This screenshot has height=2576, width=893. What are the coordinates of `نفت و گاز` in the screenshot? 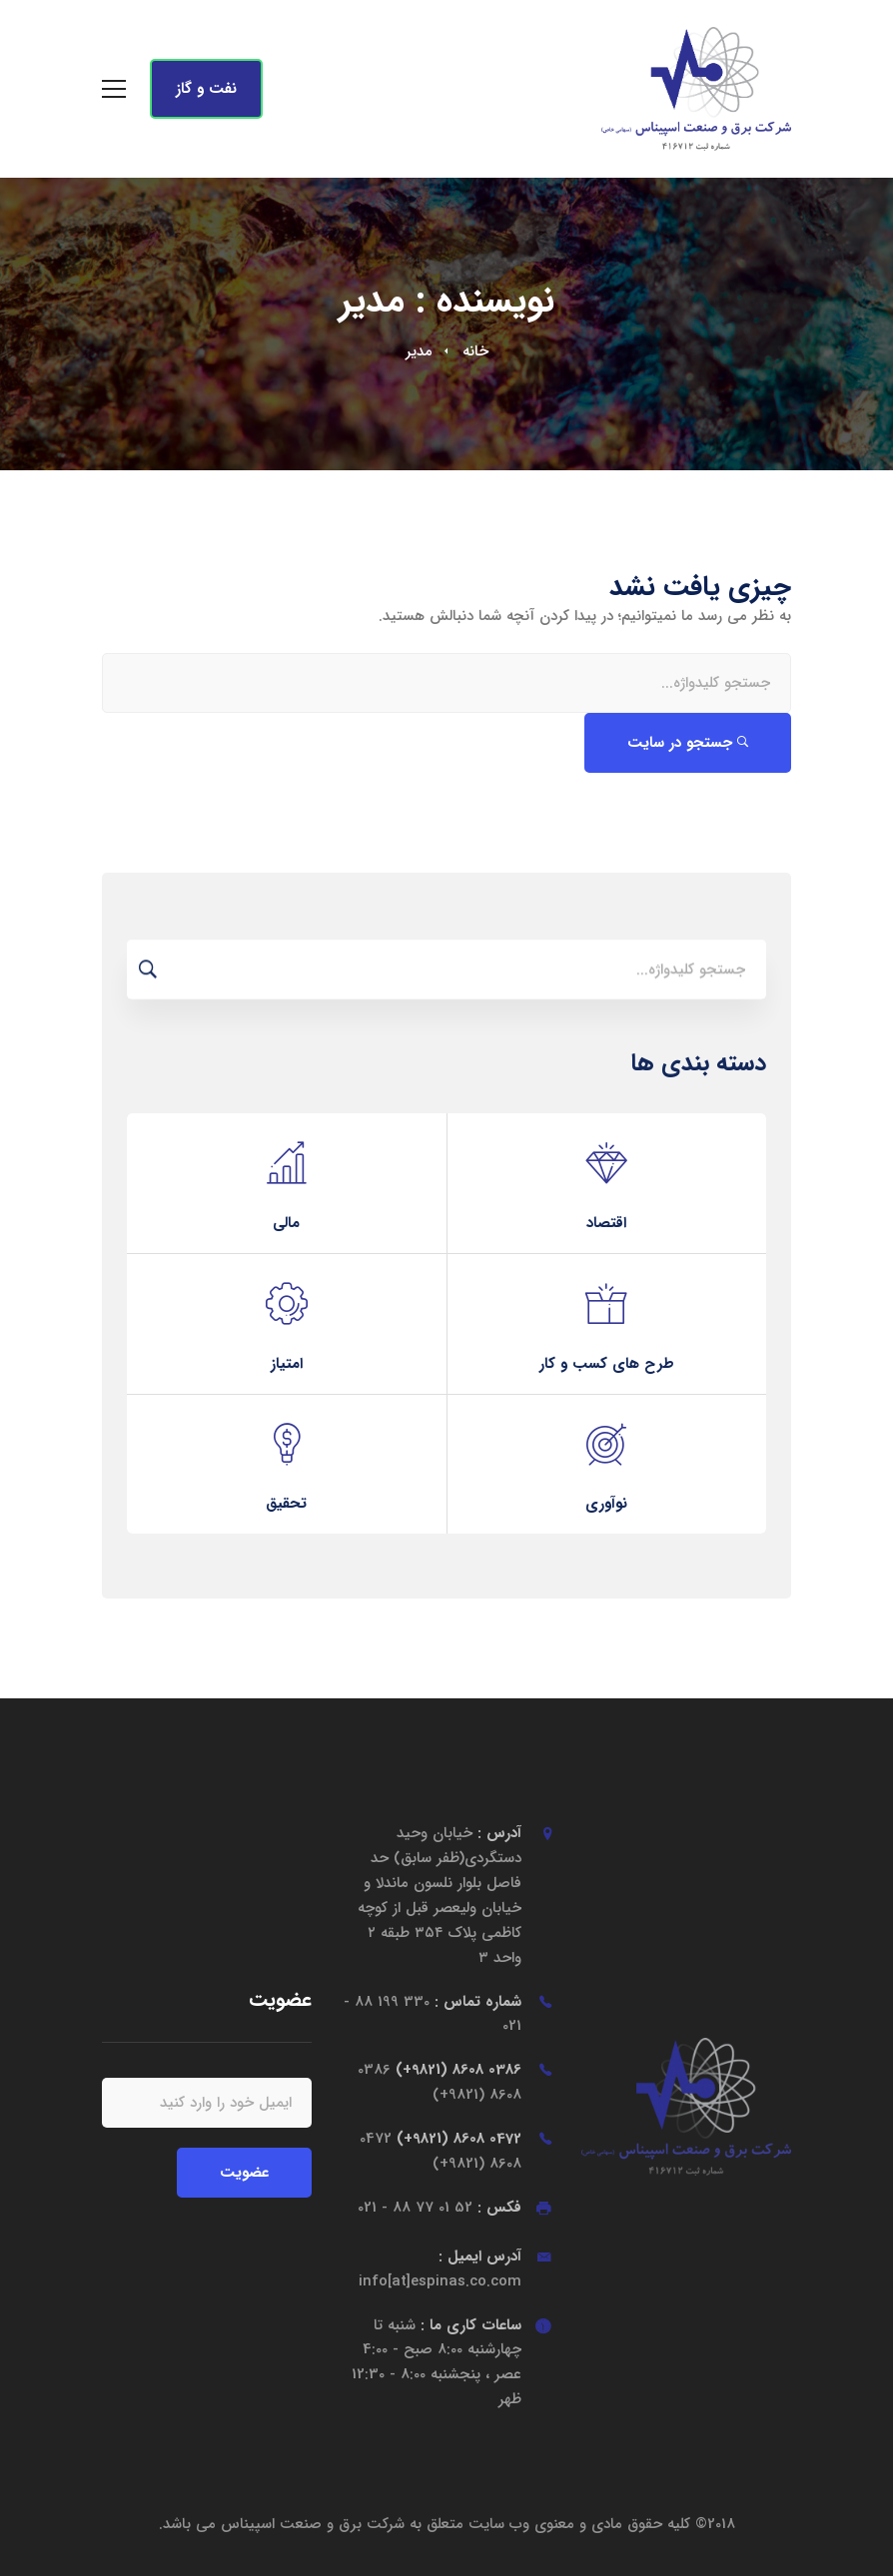 It's located at (206, 89).